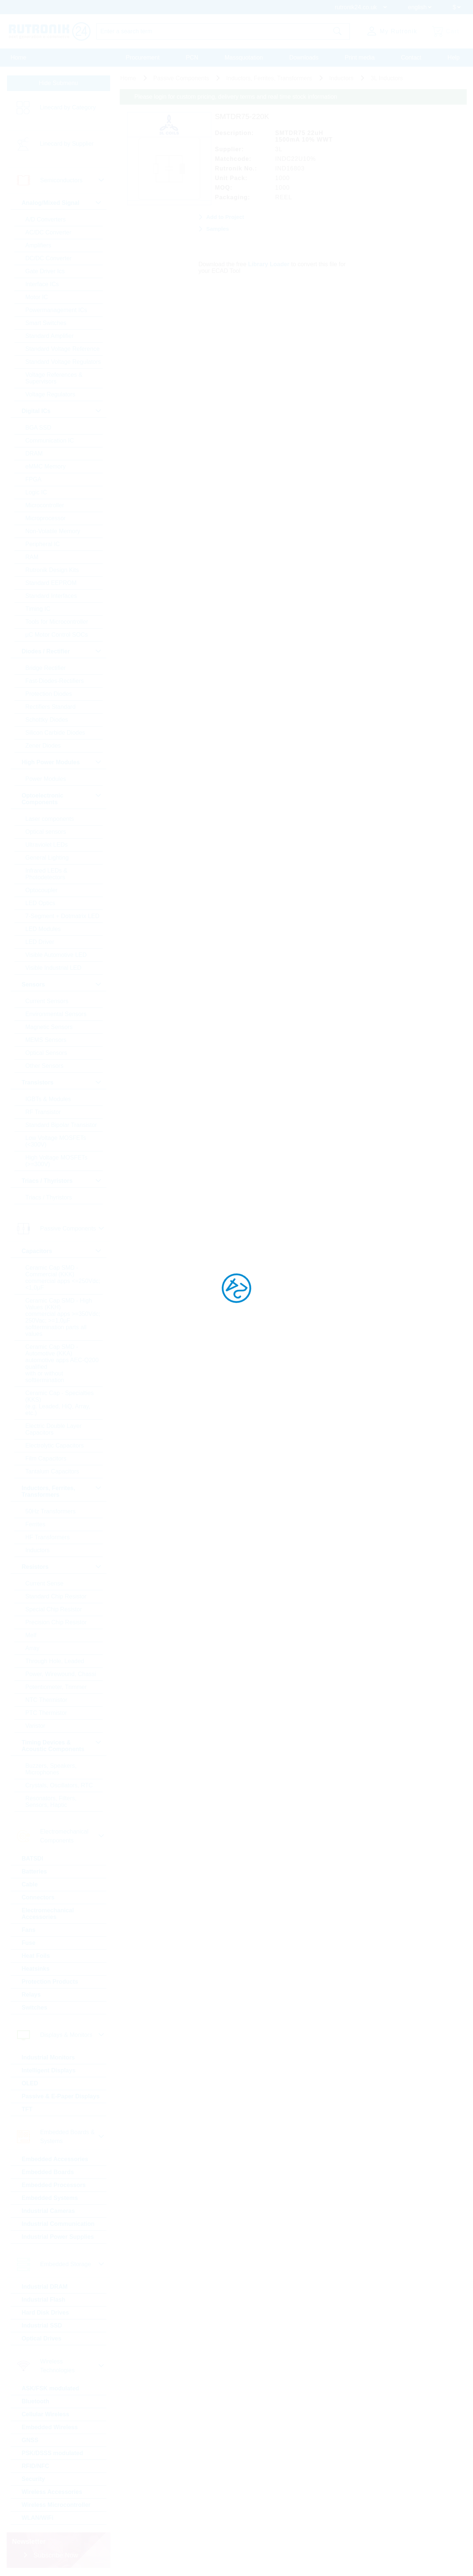 This screenshot has width=473, height=2576. I want to click on Logic IC, so click(36, 492).